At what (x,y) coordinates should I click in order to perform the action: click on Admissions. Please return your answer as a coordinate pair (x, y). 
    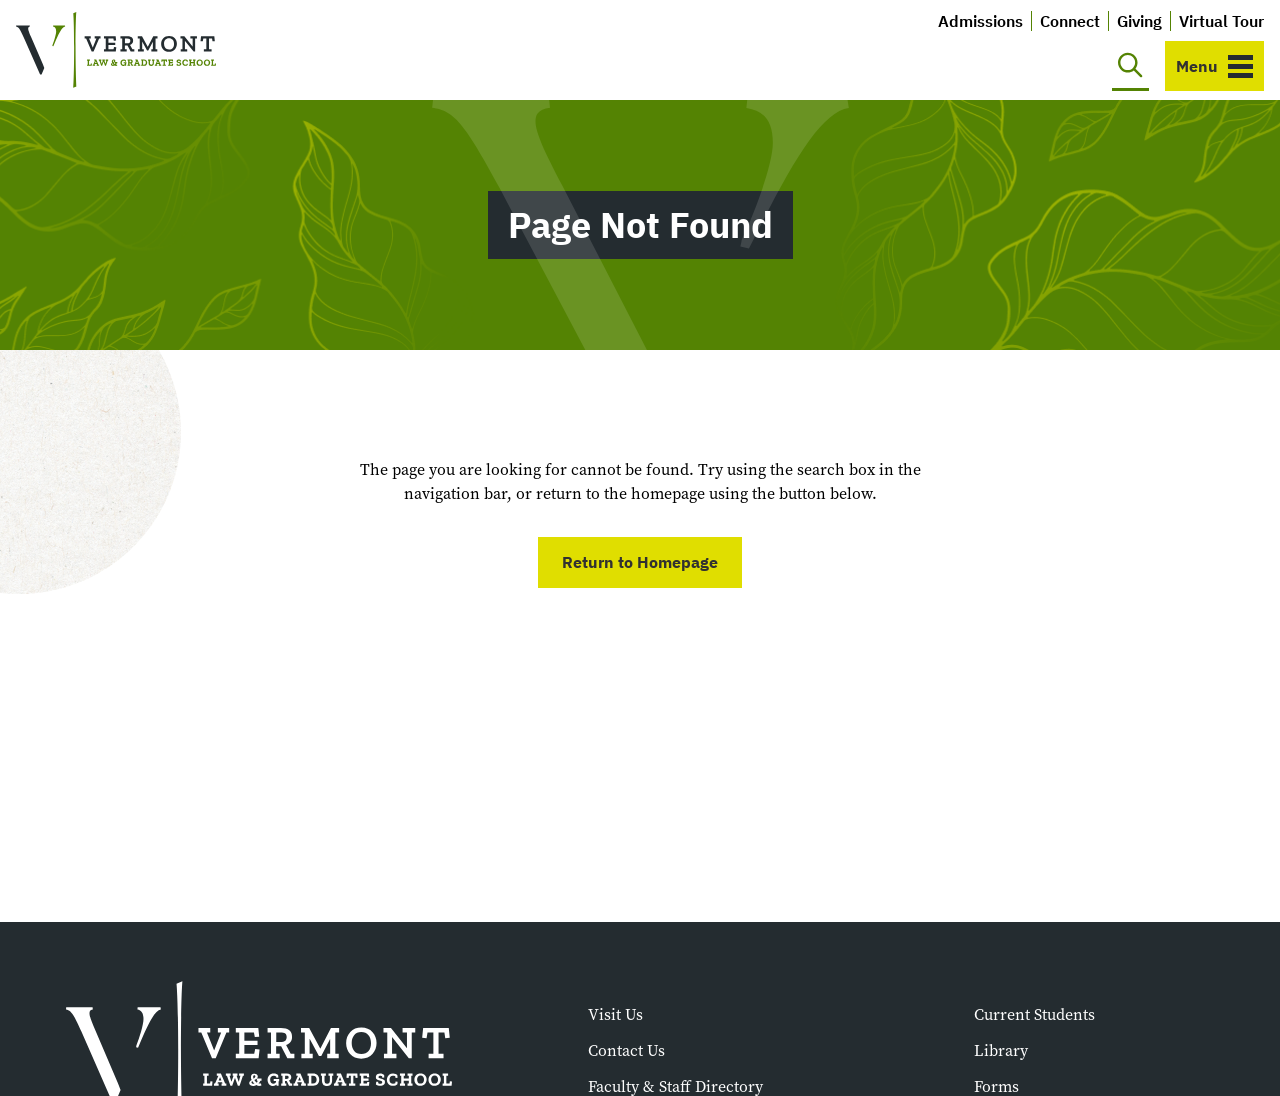
    Looking at the image, I should click on (980, 21).